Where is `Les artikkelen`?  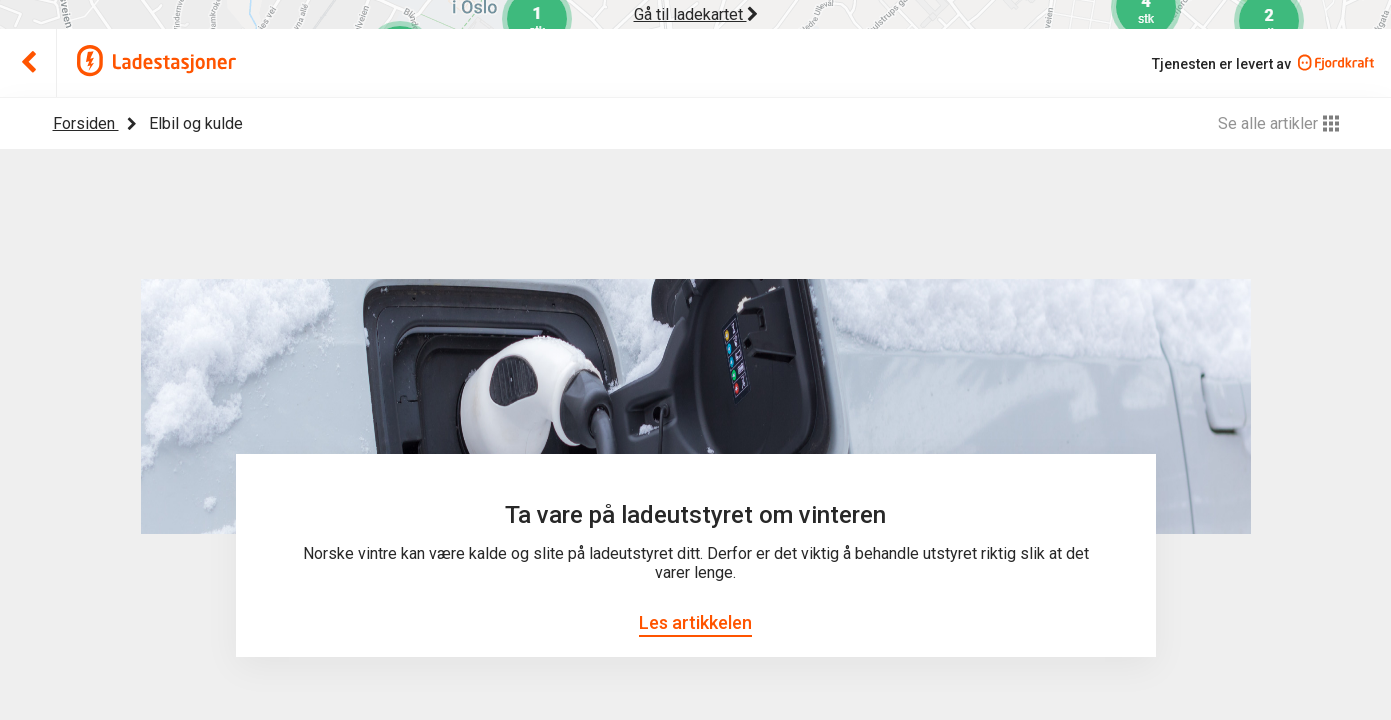 Les artikkelen is located at coordinates (695, 622).